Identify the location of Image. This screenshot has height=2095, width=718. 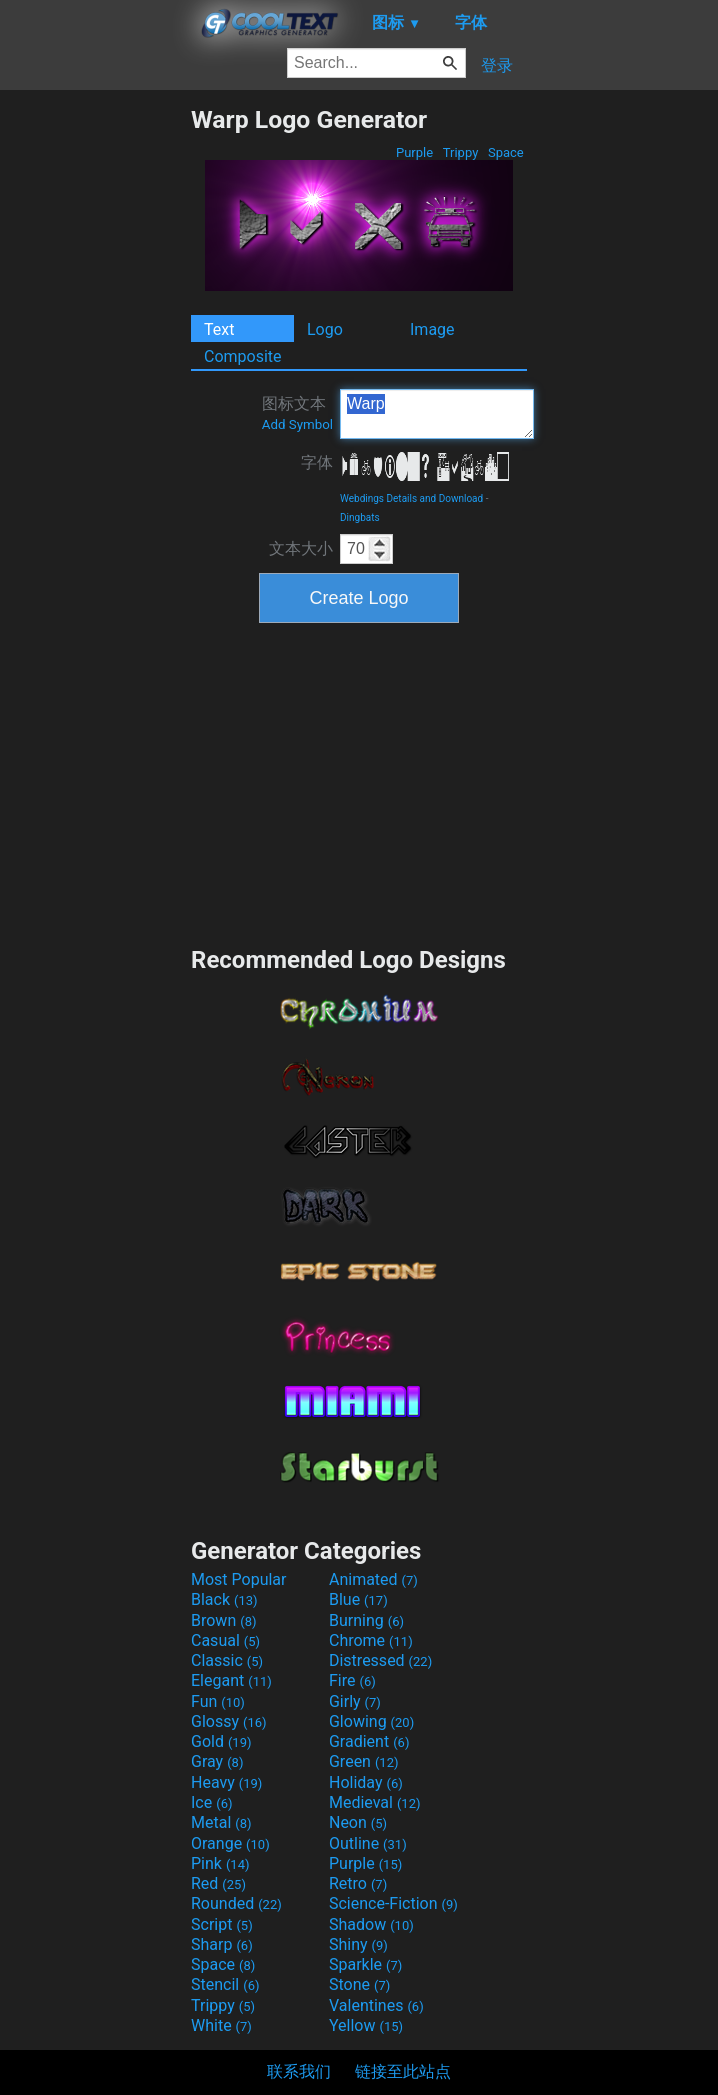
(432, 329).